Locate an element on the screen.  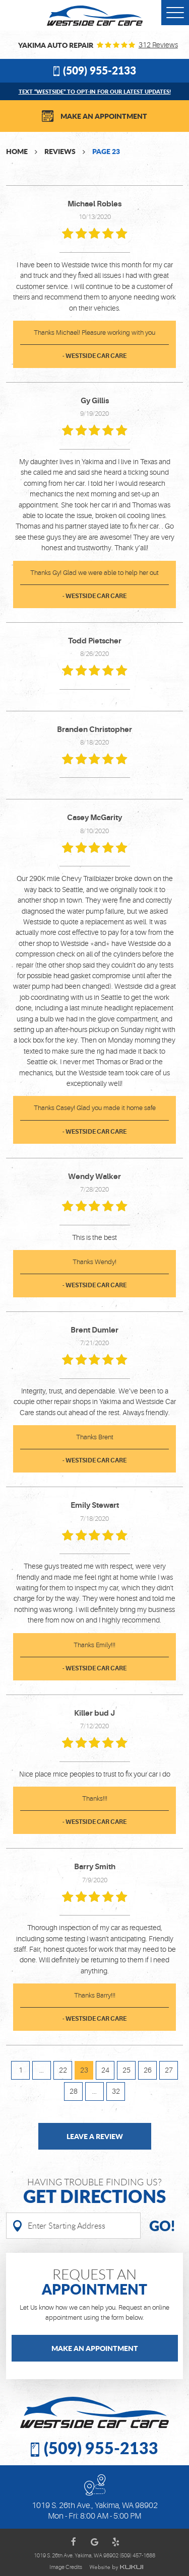
28 is located at coordinates (74, 2091).